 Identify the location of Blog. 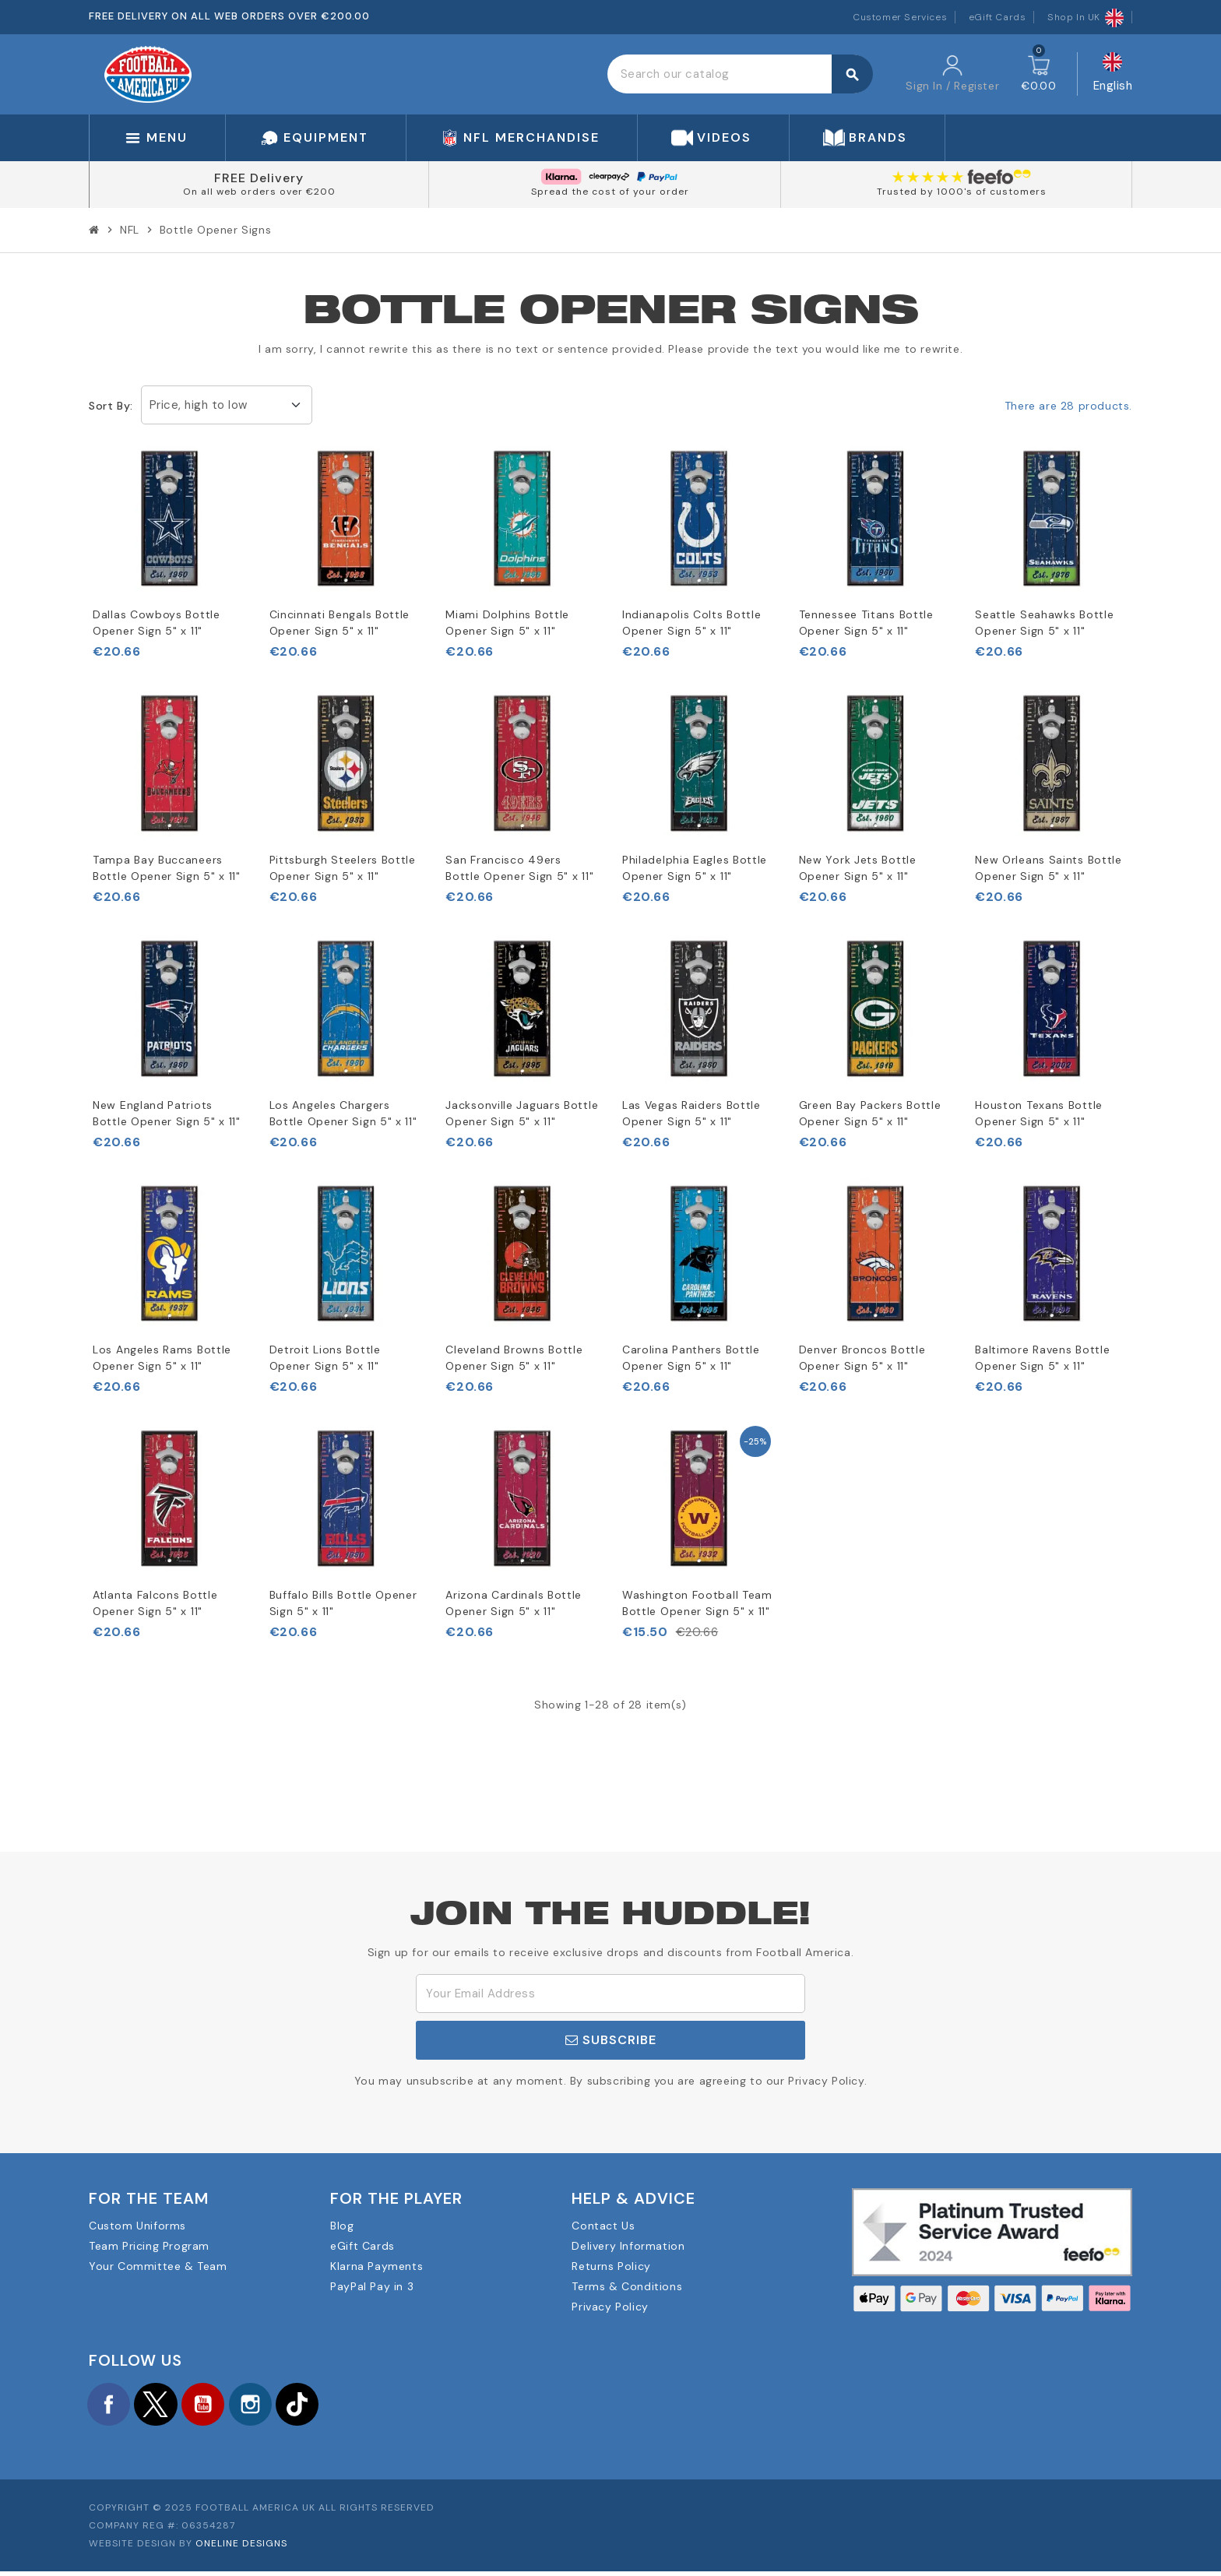
(342, 2226).